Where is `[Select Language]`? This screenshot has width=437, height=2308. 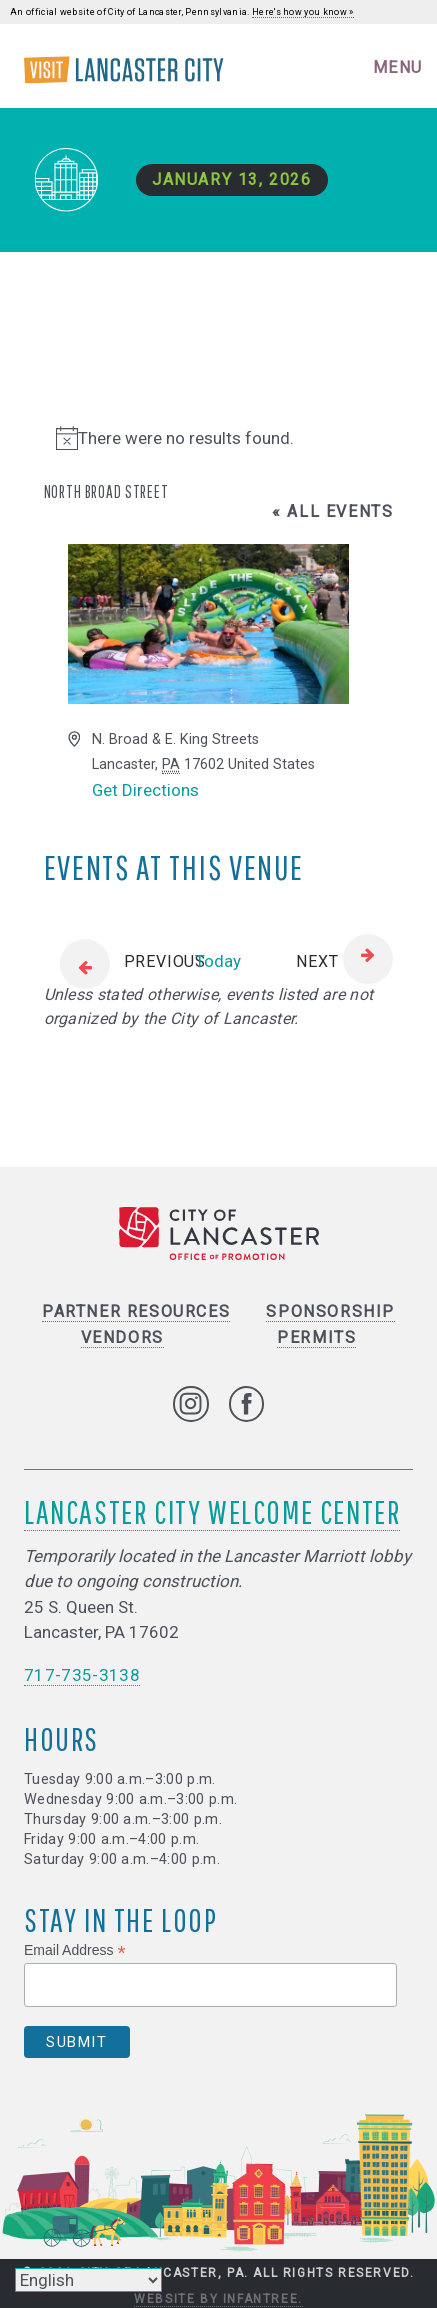 [Select Language] is located at coordinates (88, 2280).